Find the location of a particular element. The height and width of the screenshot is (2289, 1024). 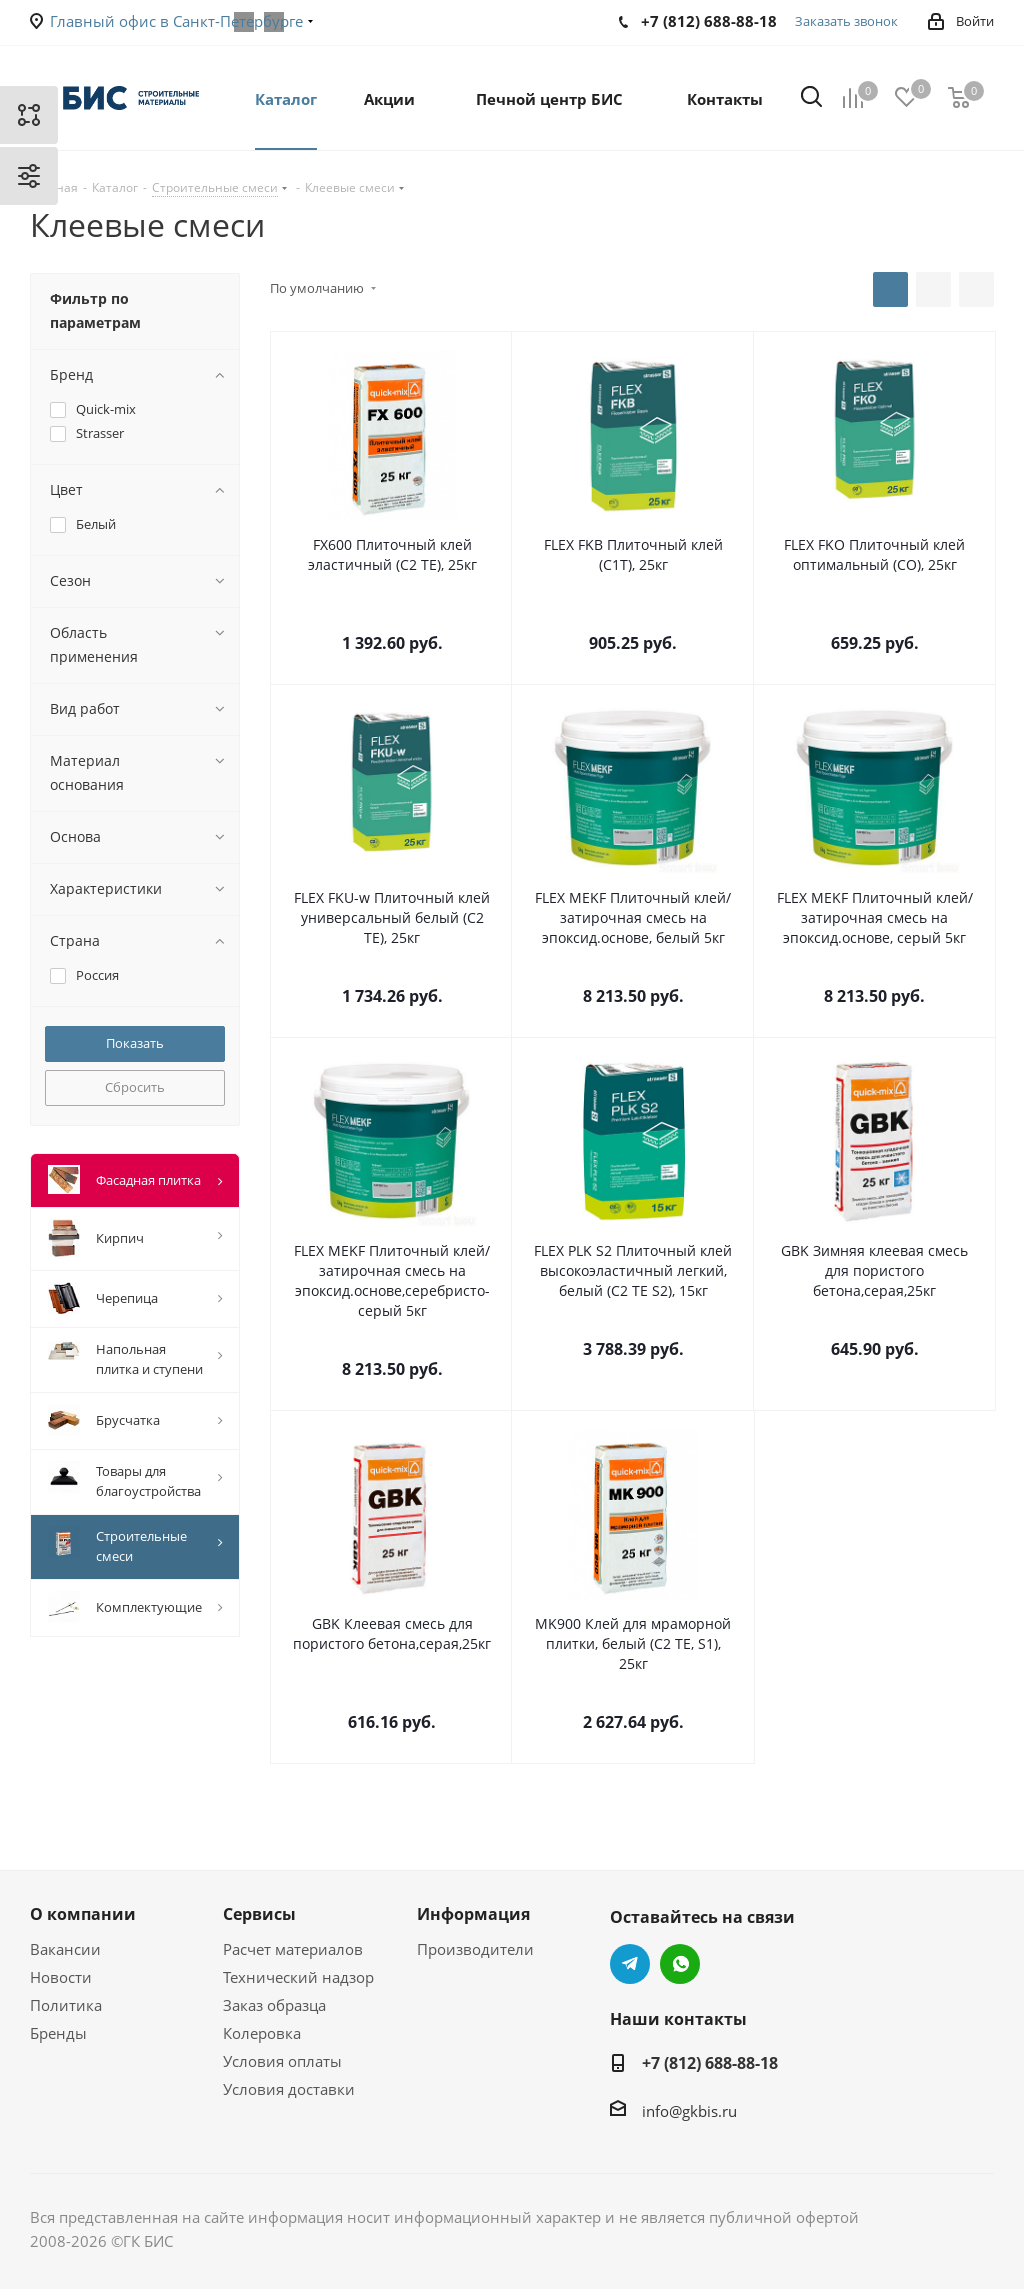

Расчет материалов is located at coordinates (293, 1949).